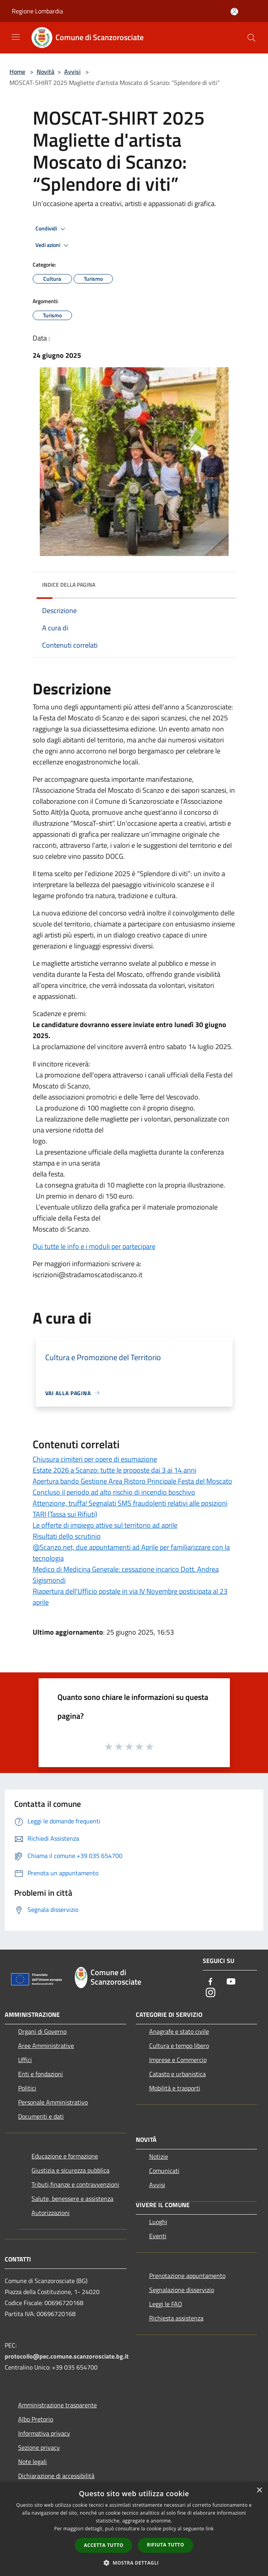 This screenshot has width=268, height=2576. Describe the element at coordinates (209, 2528) in the screenshot. I see `link [link, opens a new window]` at that location.